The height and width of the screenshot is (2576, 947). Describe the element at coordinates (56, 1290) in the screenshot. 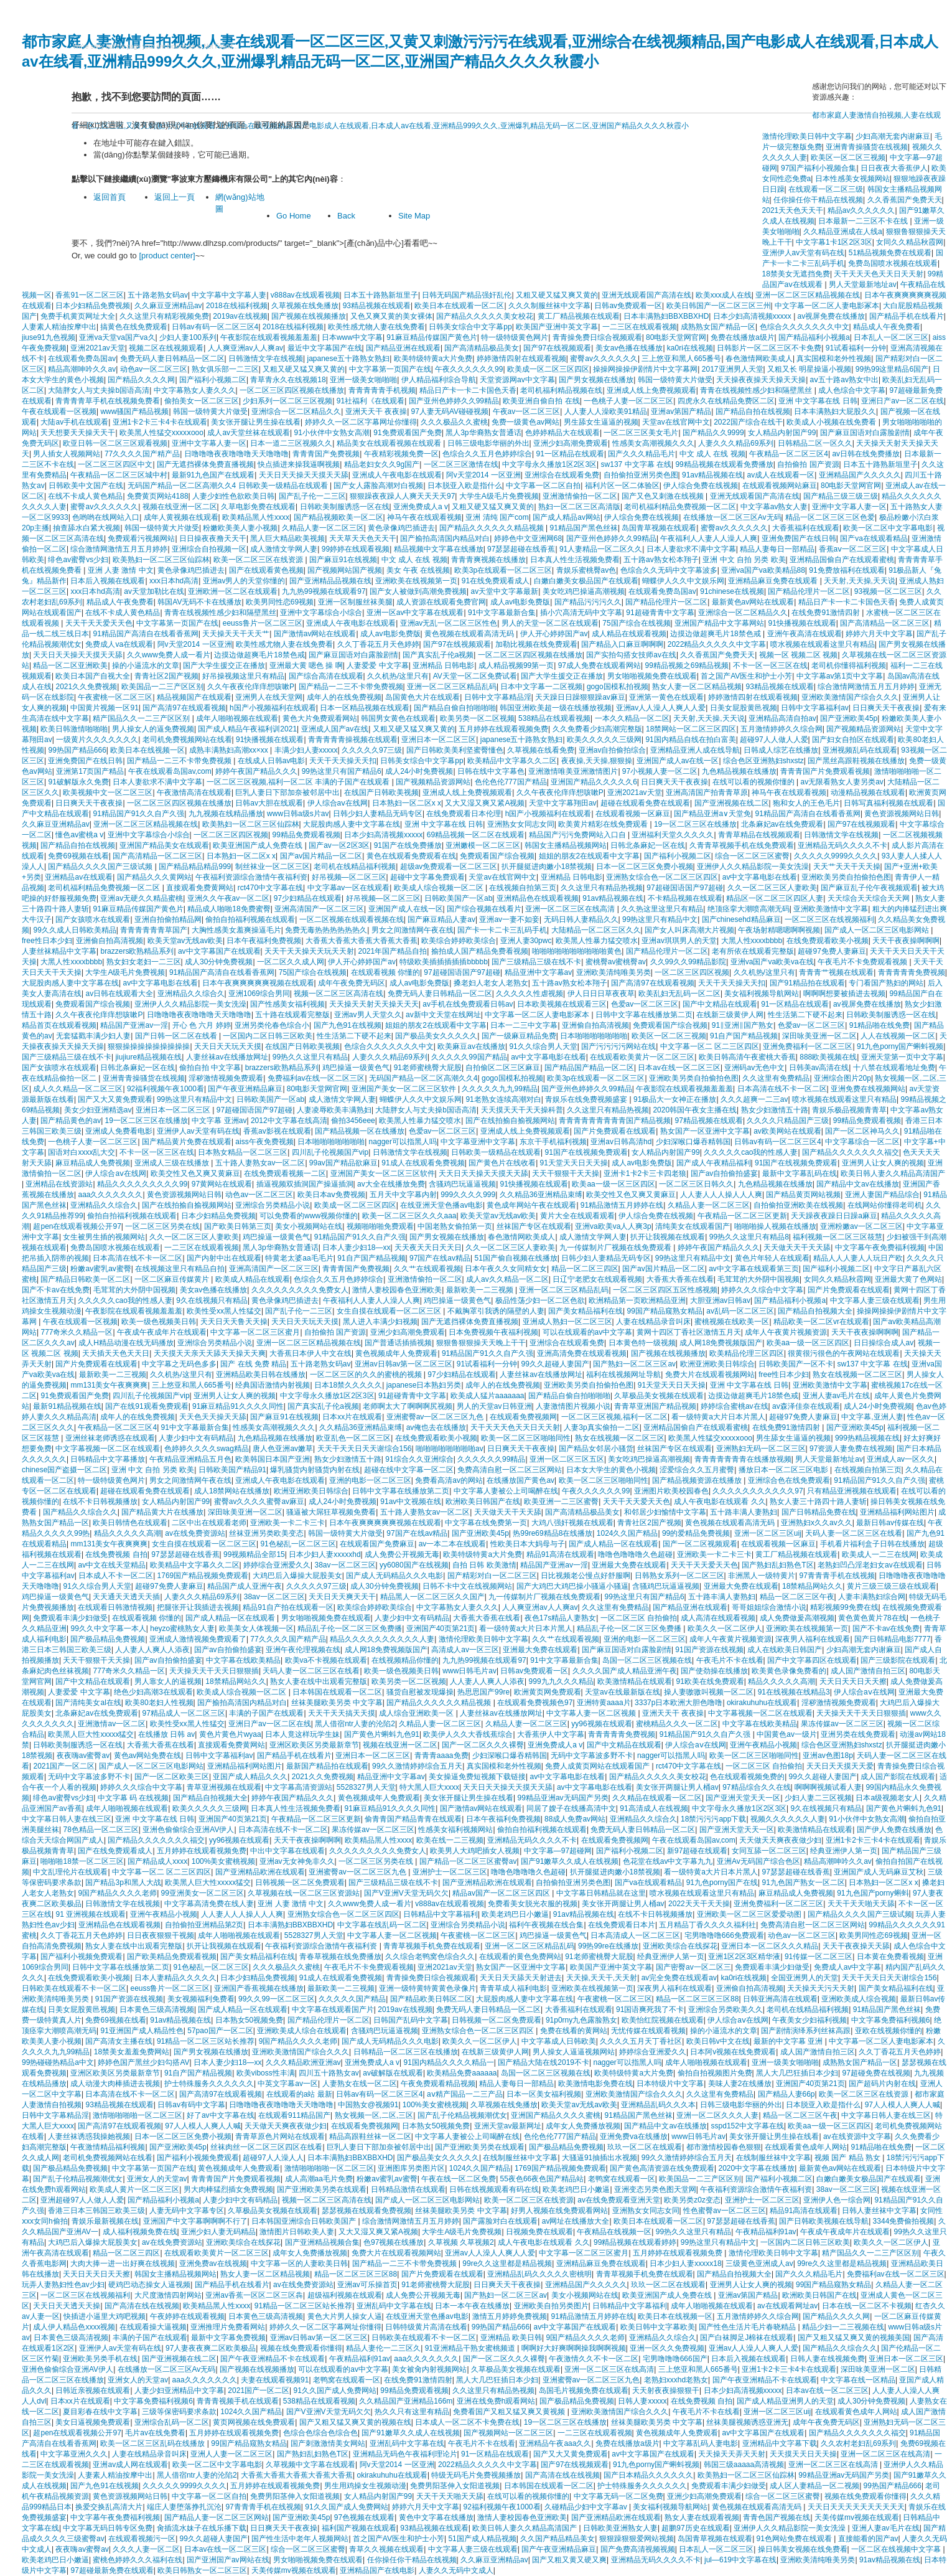

I see `国产不卡av在线免费` at that location.